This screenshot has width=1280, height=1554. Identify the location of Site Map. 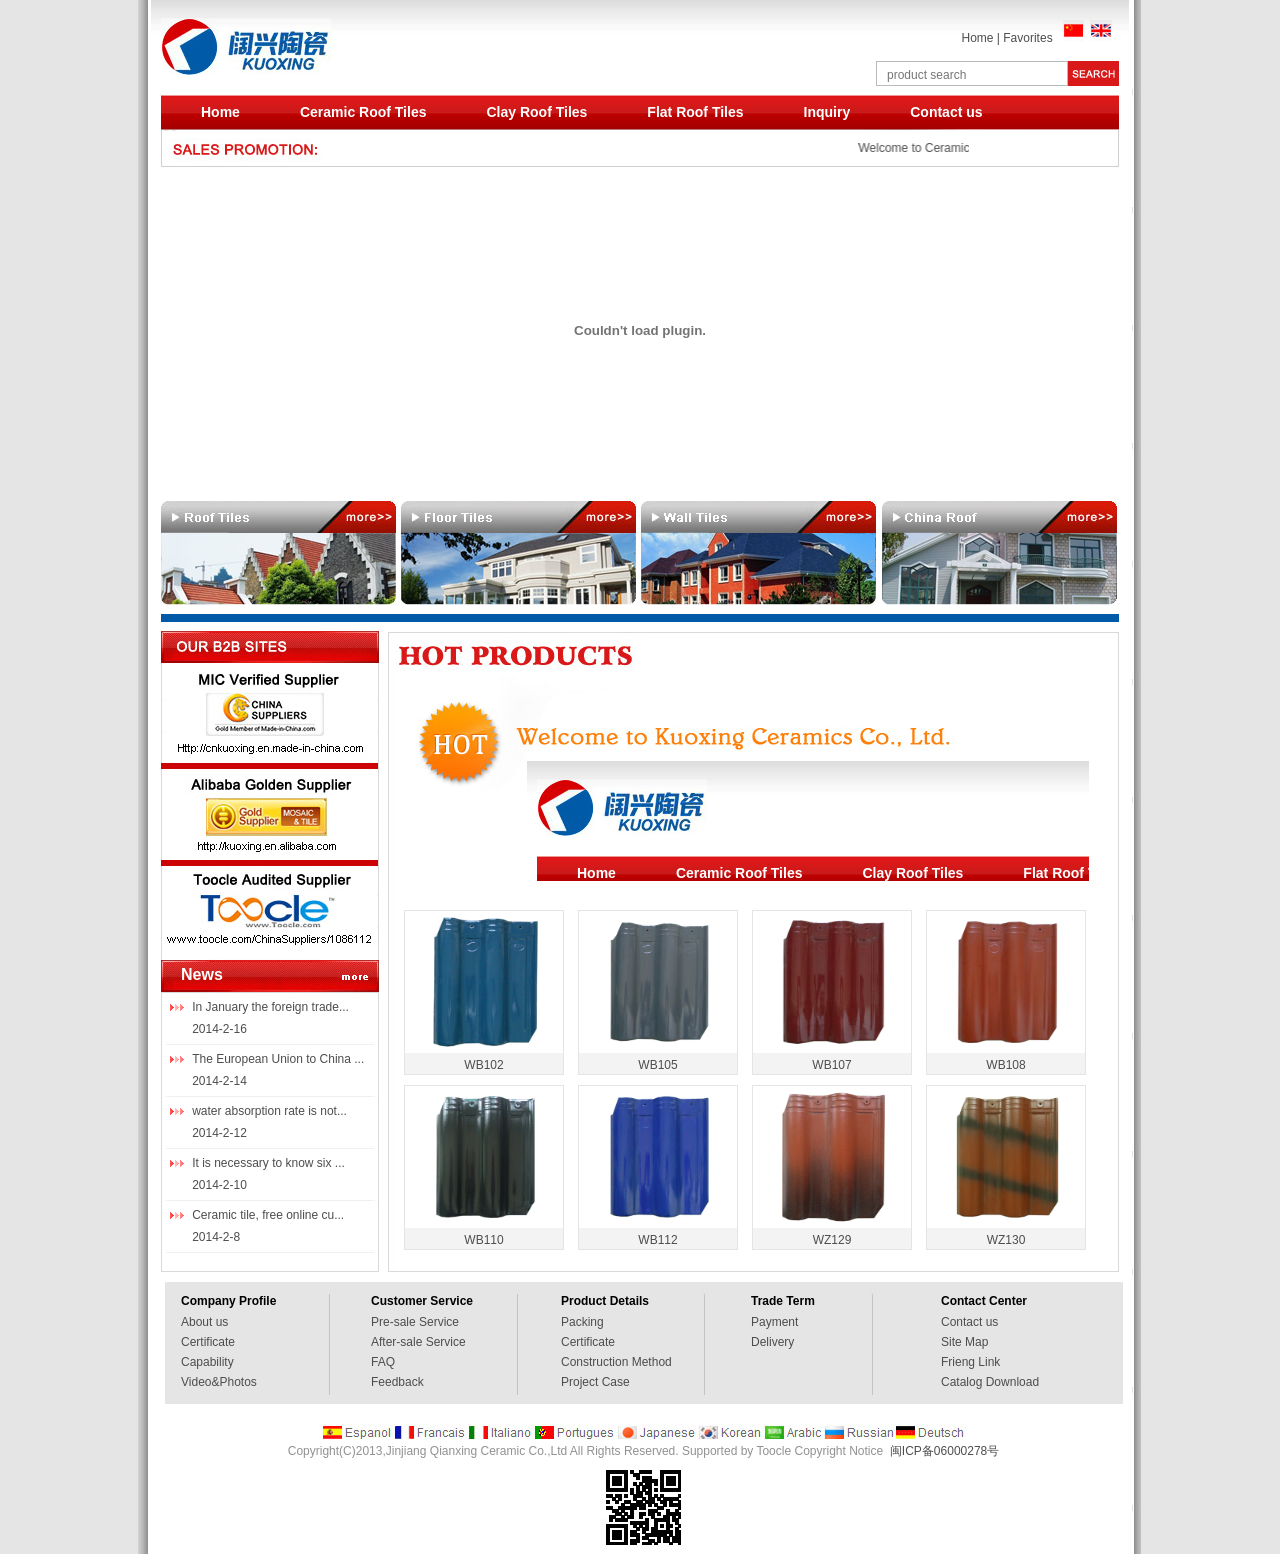
(964, 1342).